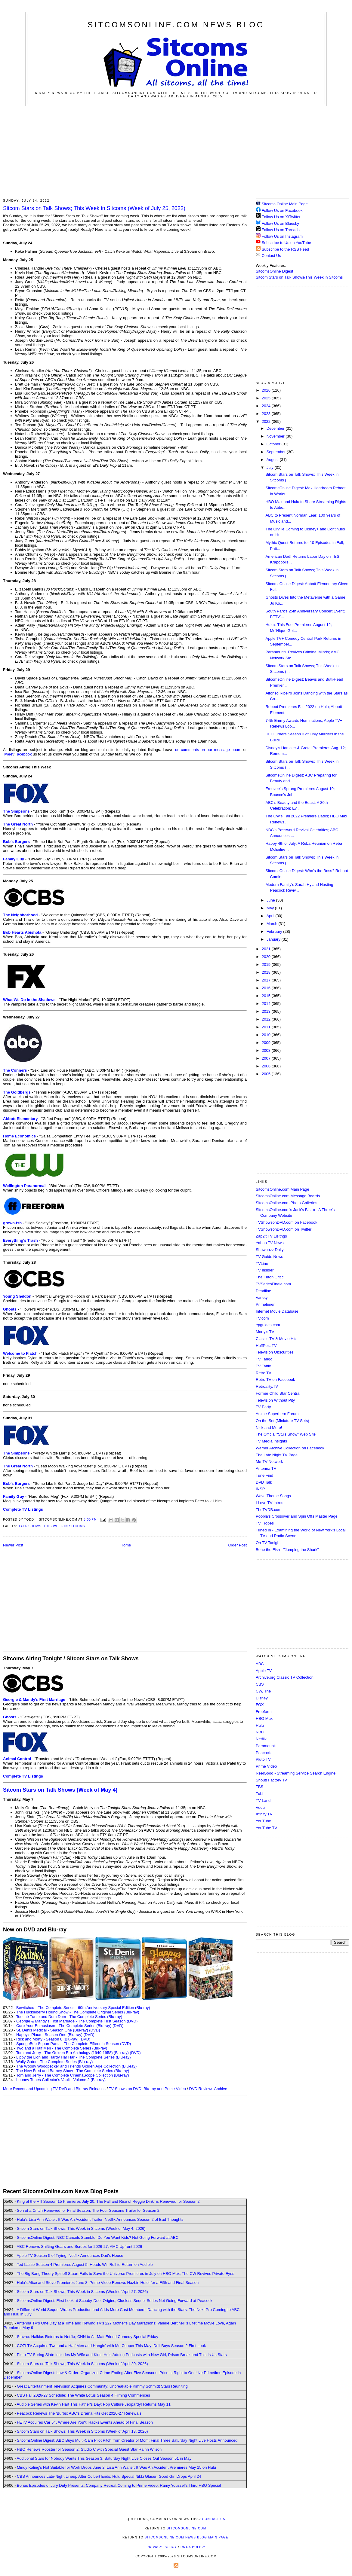  Describe the element at coordinates (268, 1509) in the screenshot. I see `TheTVDB.com` at that location.